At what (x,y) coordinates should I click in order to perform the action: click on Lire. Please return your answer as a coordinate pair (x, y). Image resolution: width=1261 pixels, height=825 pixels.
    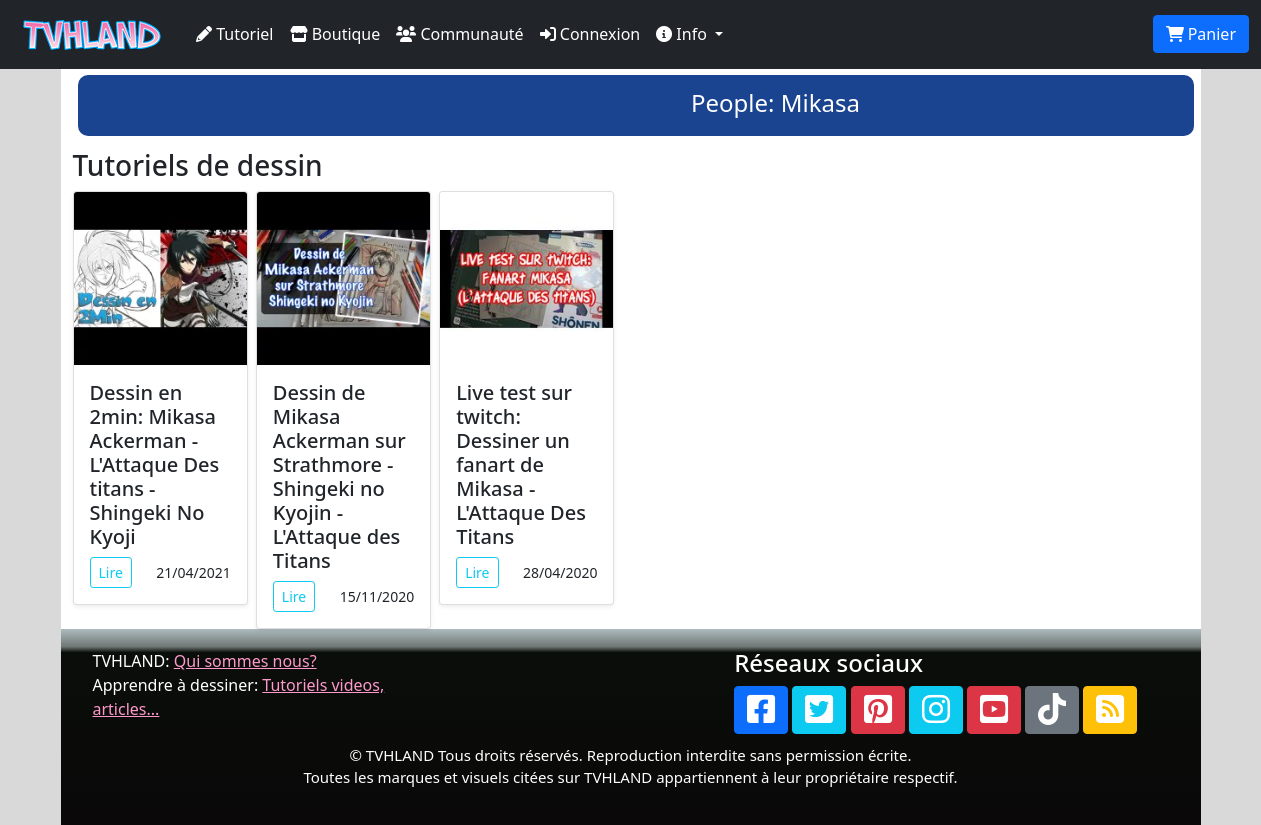
    Looking at the image, I should click on (111, 572).